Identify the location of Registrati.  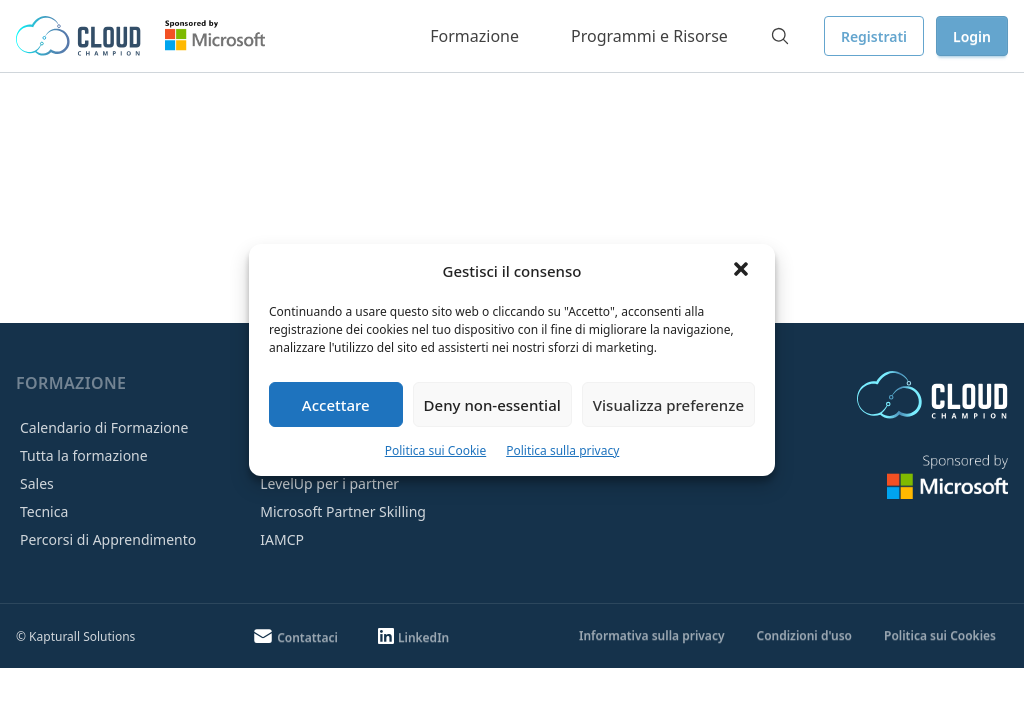
(874, 36).